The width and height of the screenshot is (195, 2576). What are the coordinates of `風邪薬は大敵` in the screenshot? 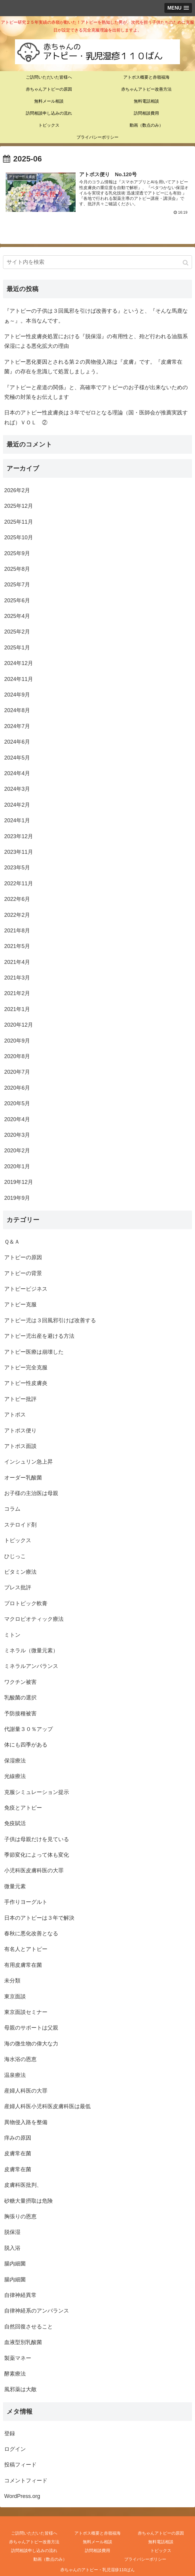 It's located at (20, 2389).